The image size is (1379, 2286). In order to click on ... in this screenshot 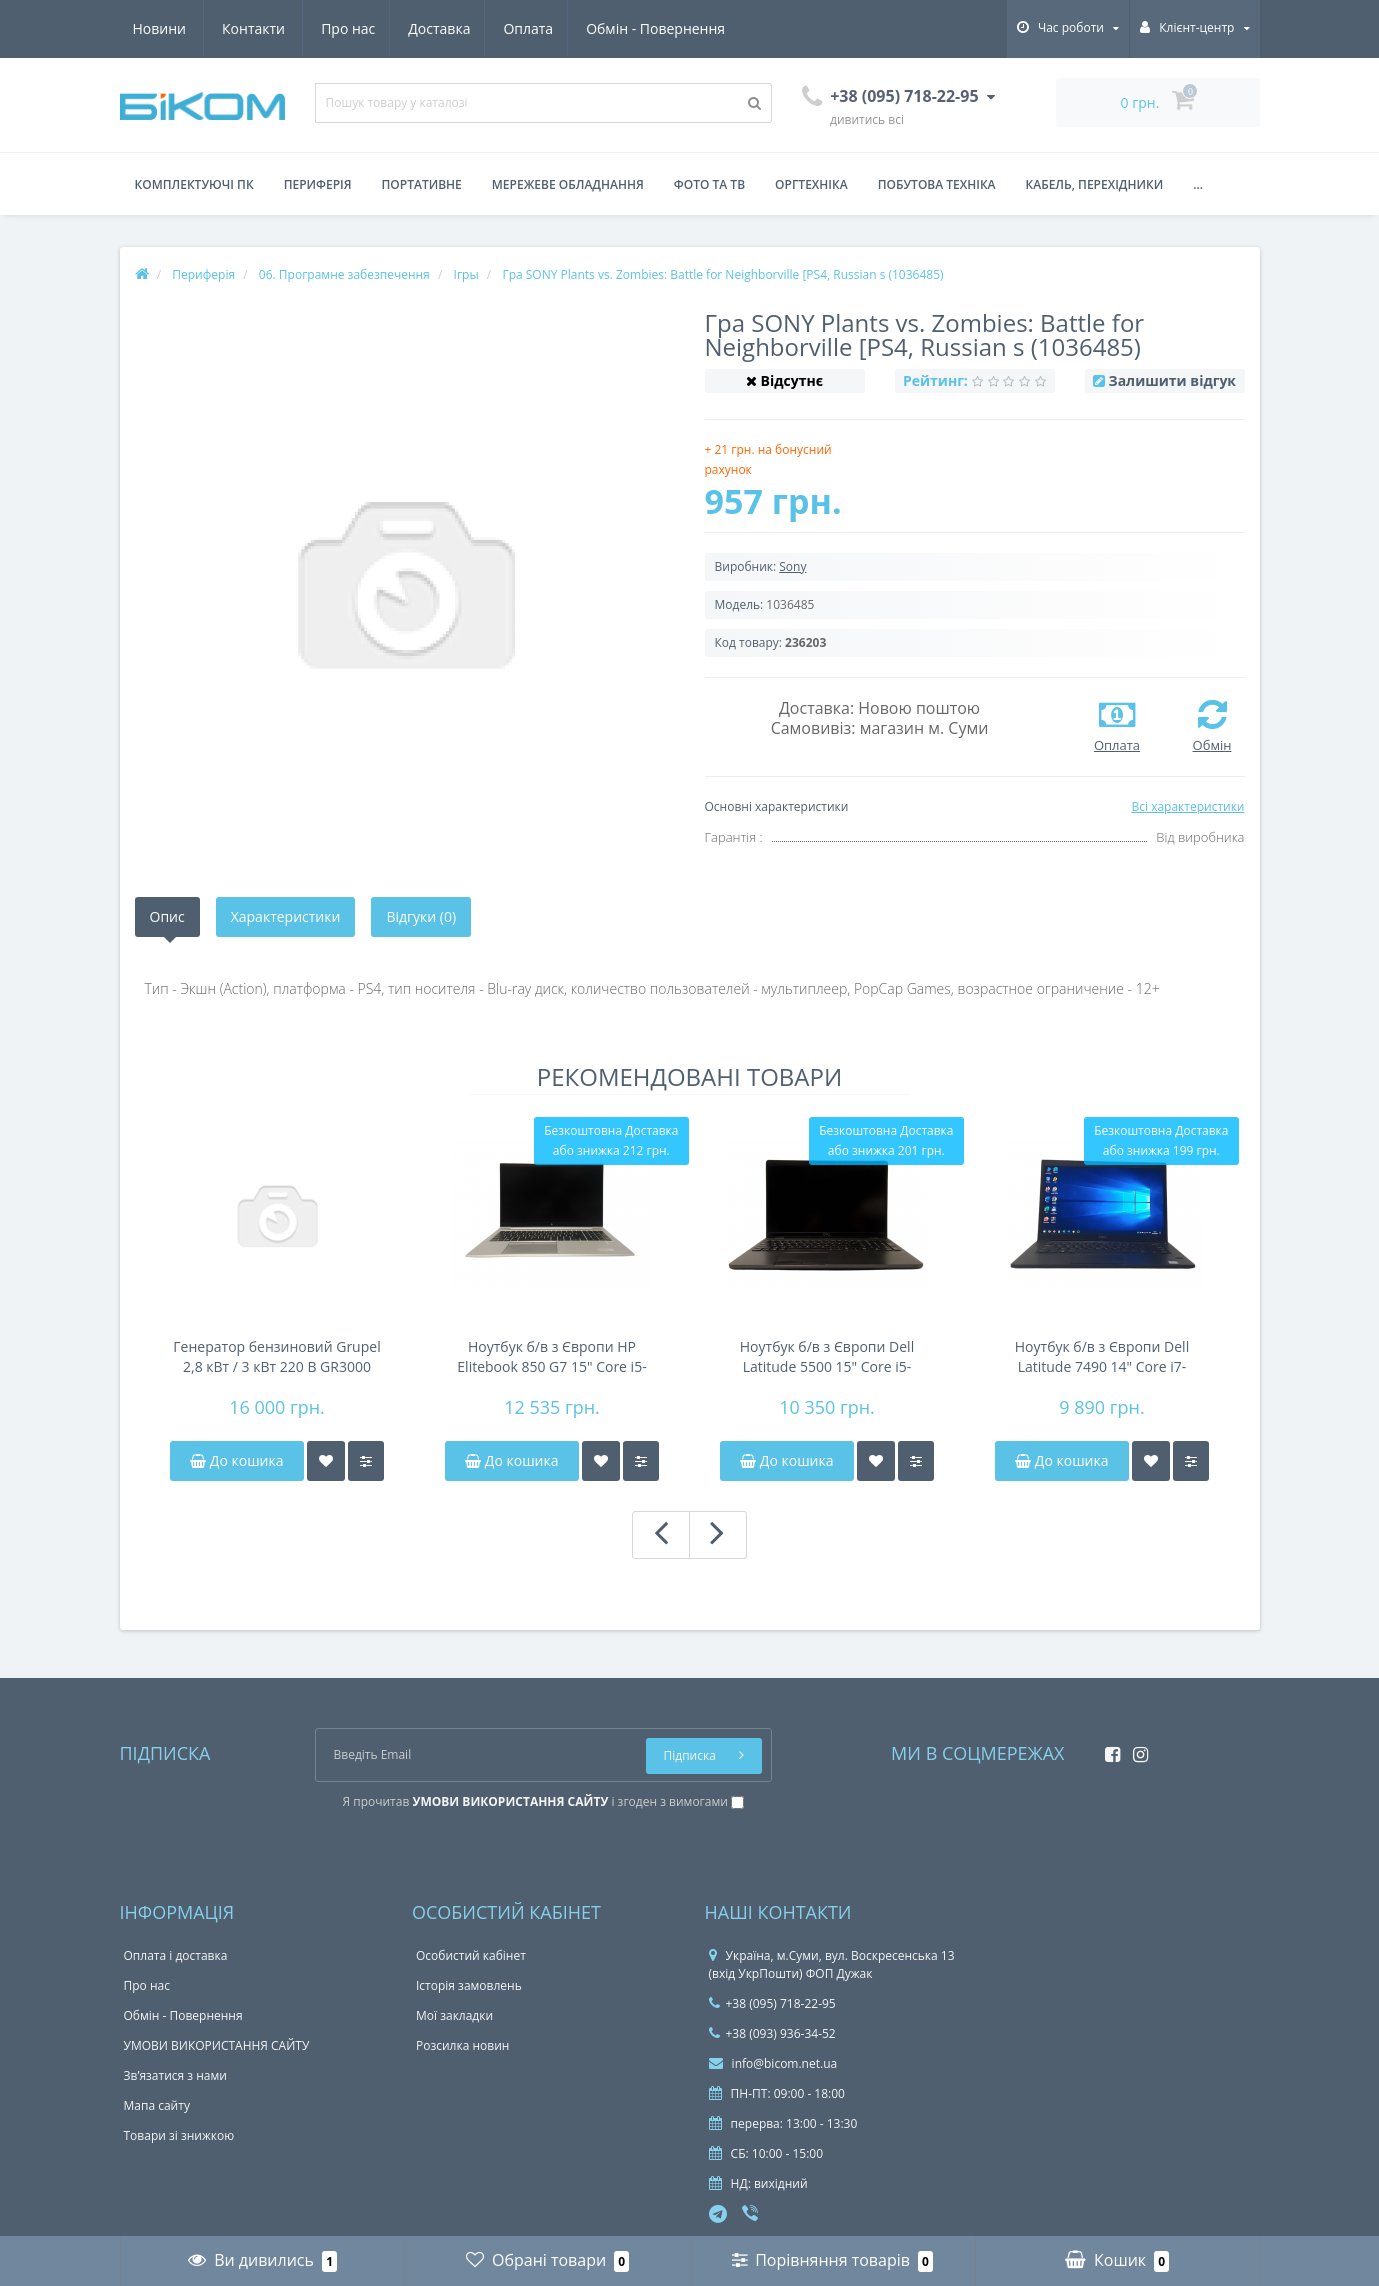, I will do `click(1198, 184)`.